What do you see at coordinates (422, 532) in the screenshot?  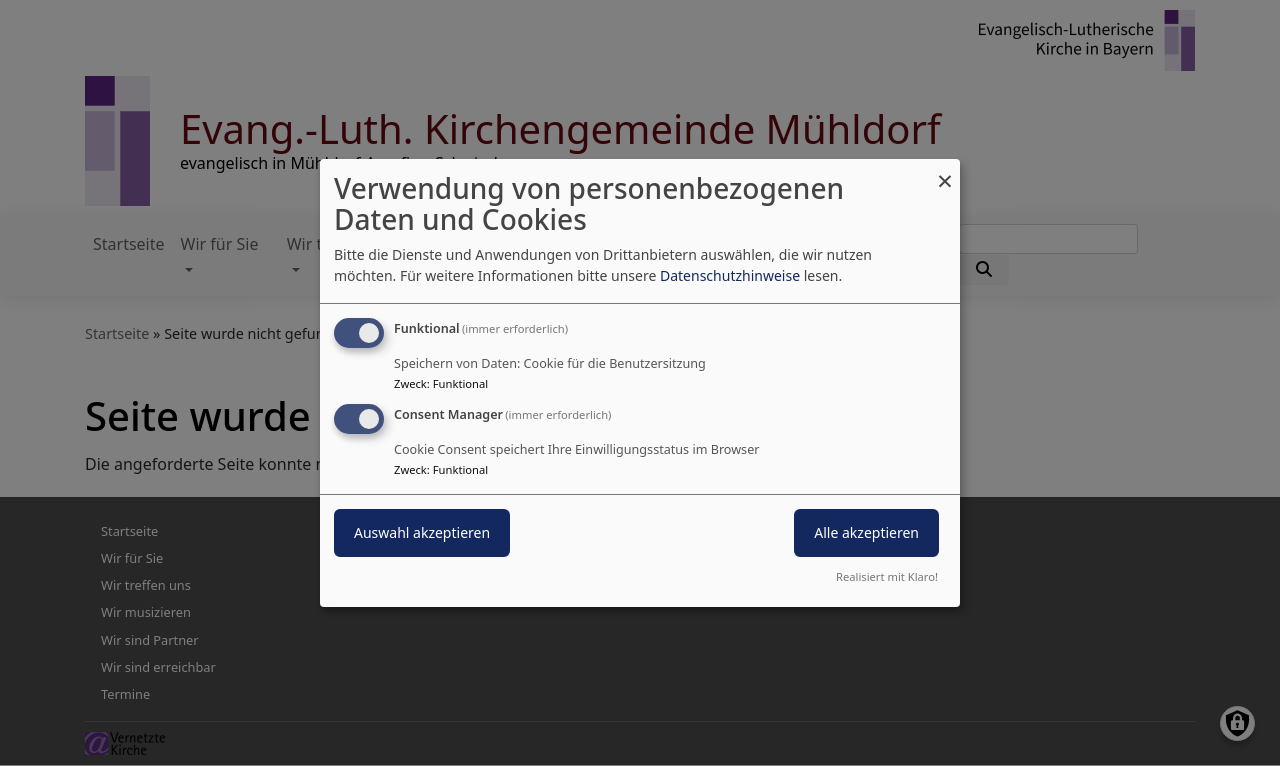 I see `Auswahl akzeptieren` at bounding box center [422, 532].